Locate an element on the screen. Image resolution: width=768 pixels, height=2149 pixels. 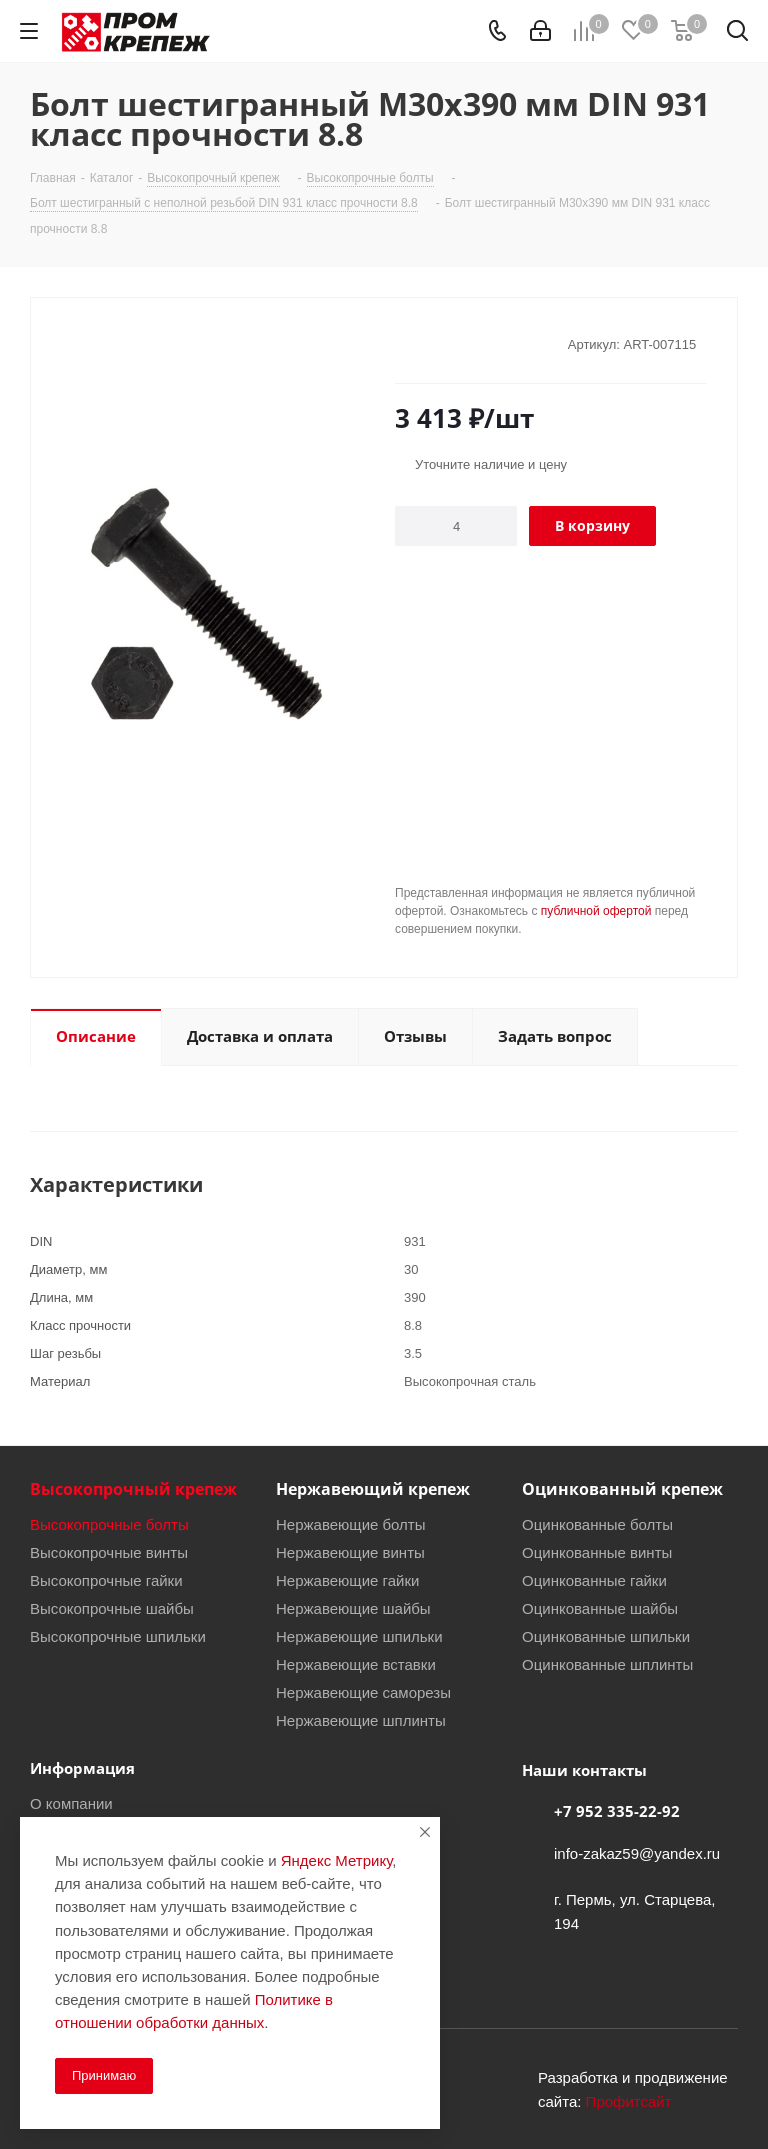
Нержавеющие винты is located at coordinates (350, 1552).